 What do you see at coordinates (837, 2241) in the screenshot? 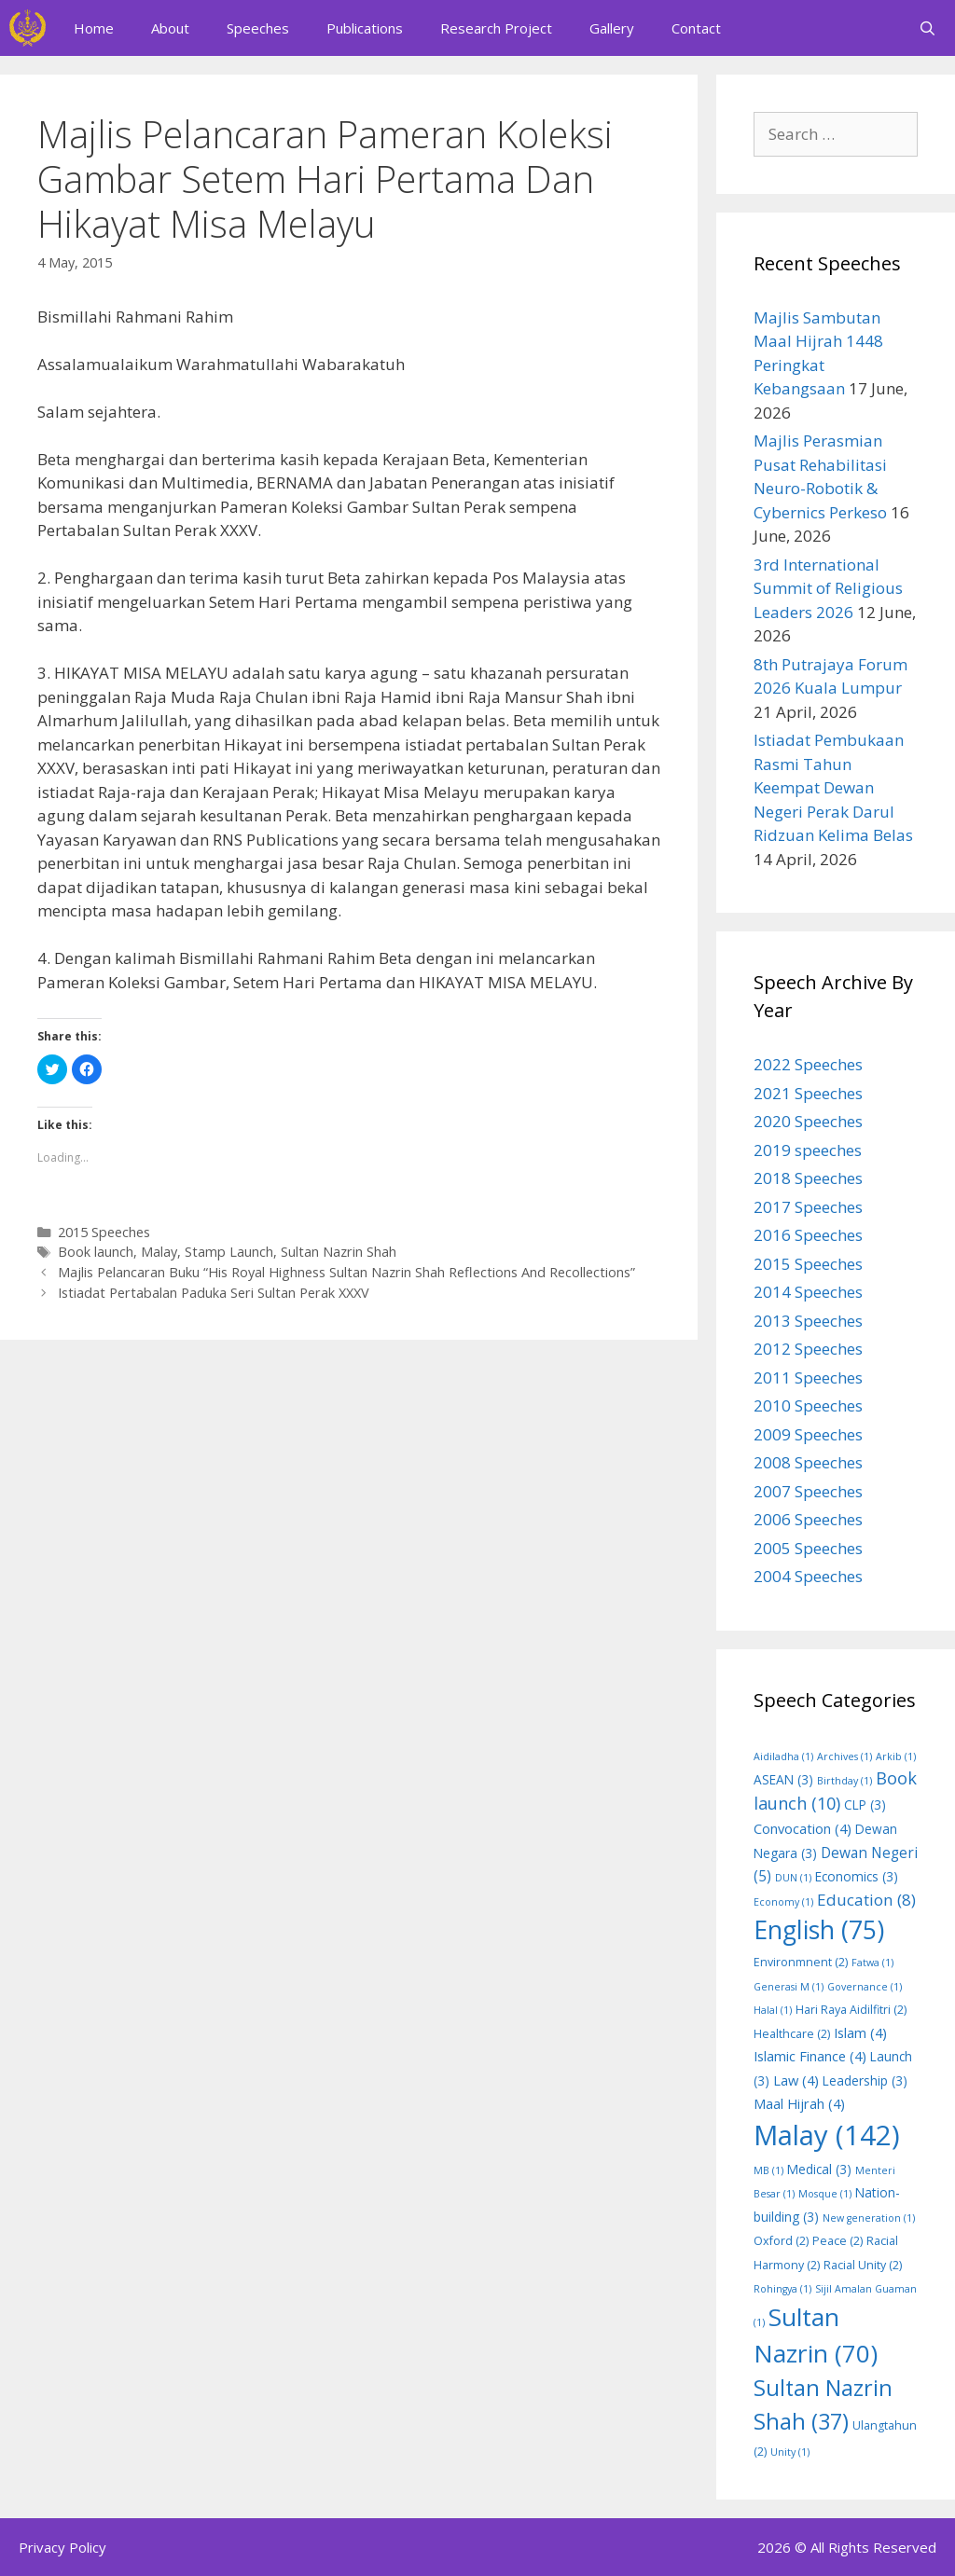
I see `Peace [Peace (2 items)]` at bounding box center [837, 2241].